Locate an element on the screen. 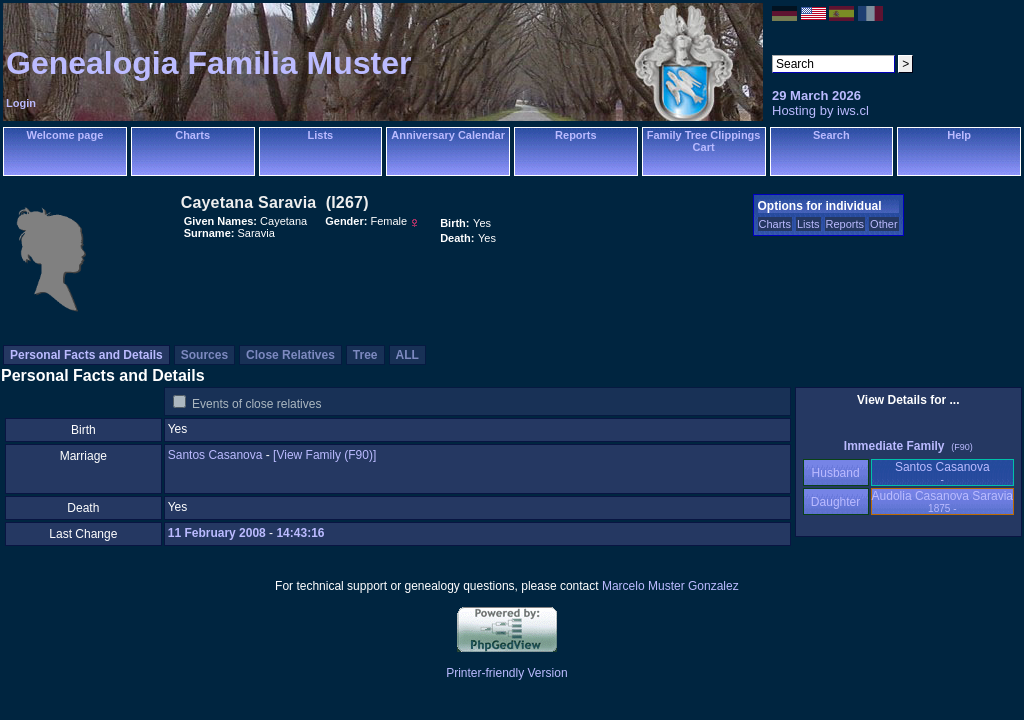  Sources is located at coordinates (204, 355).